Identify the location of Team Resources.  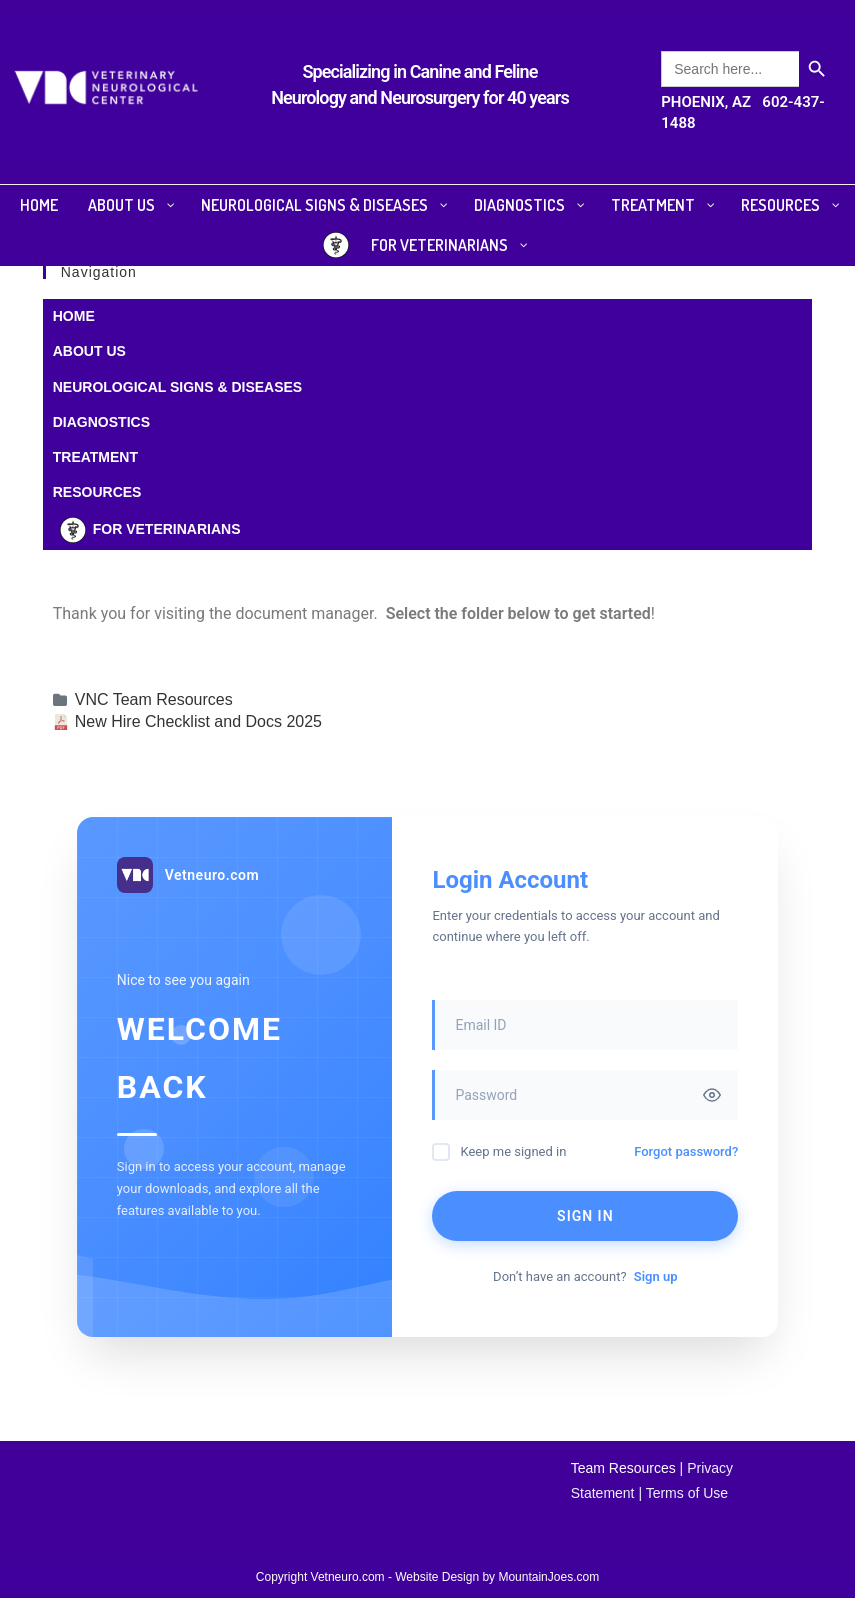
(623, 1468).